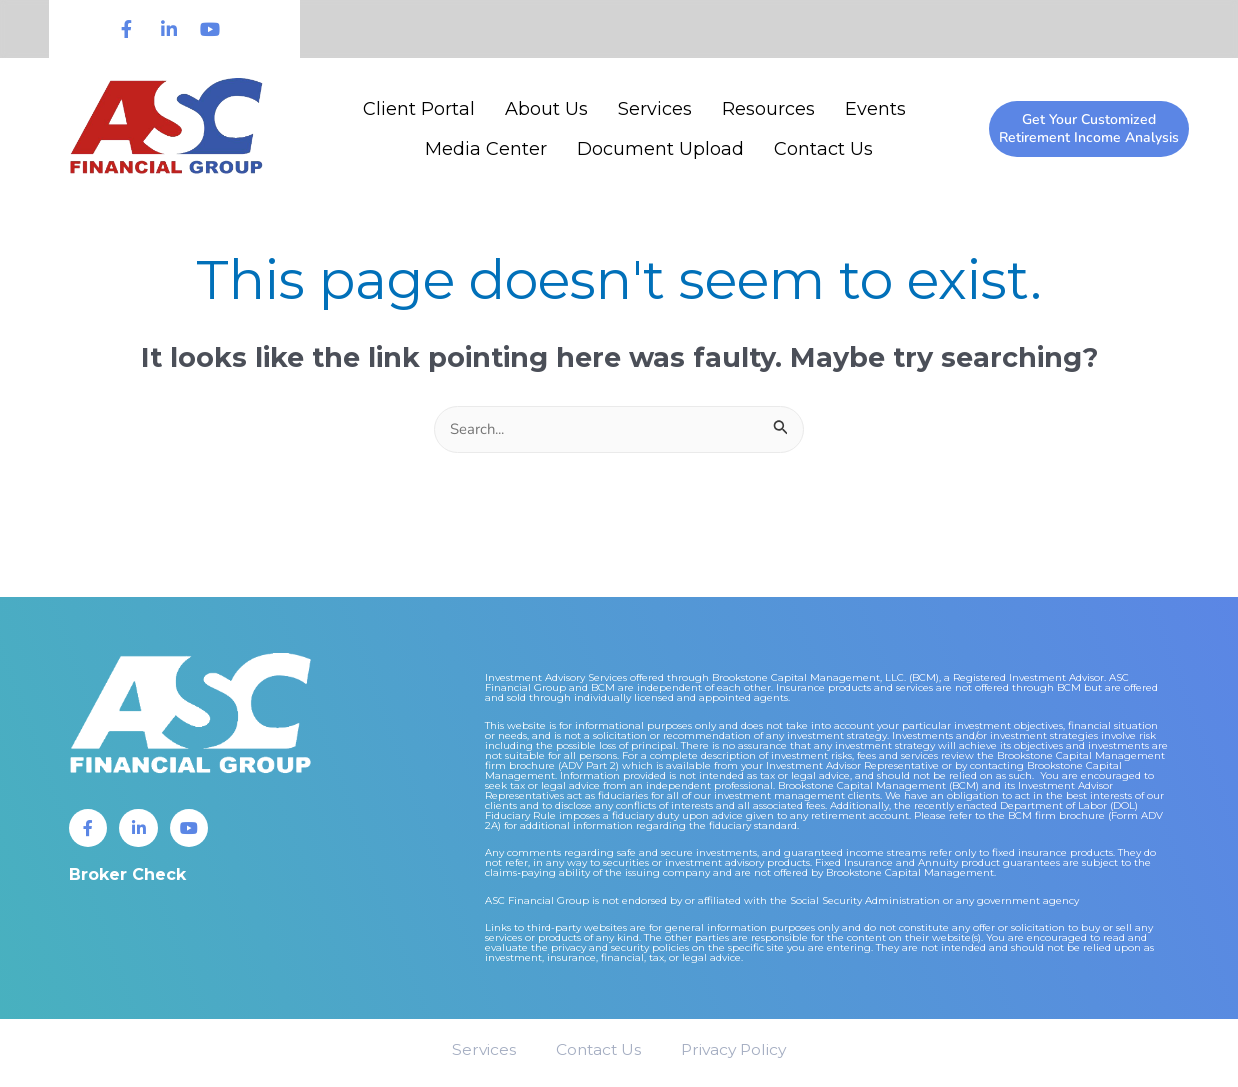  I want to click on Client Portal, so click(419, 109).